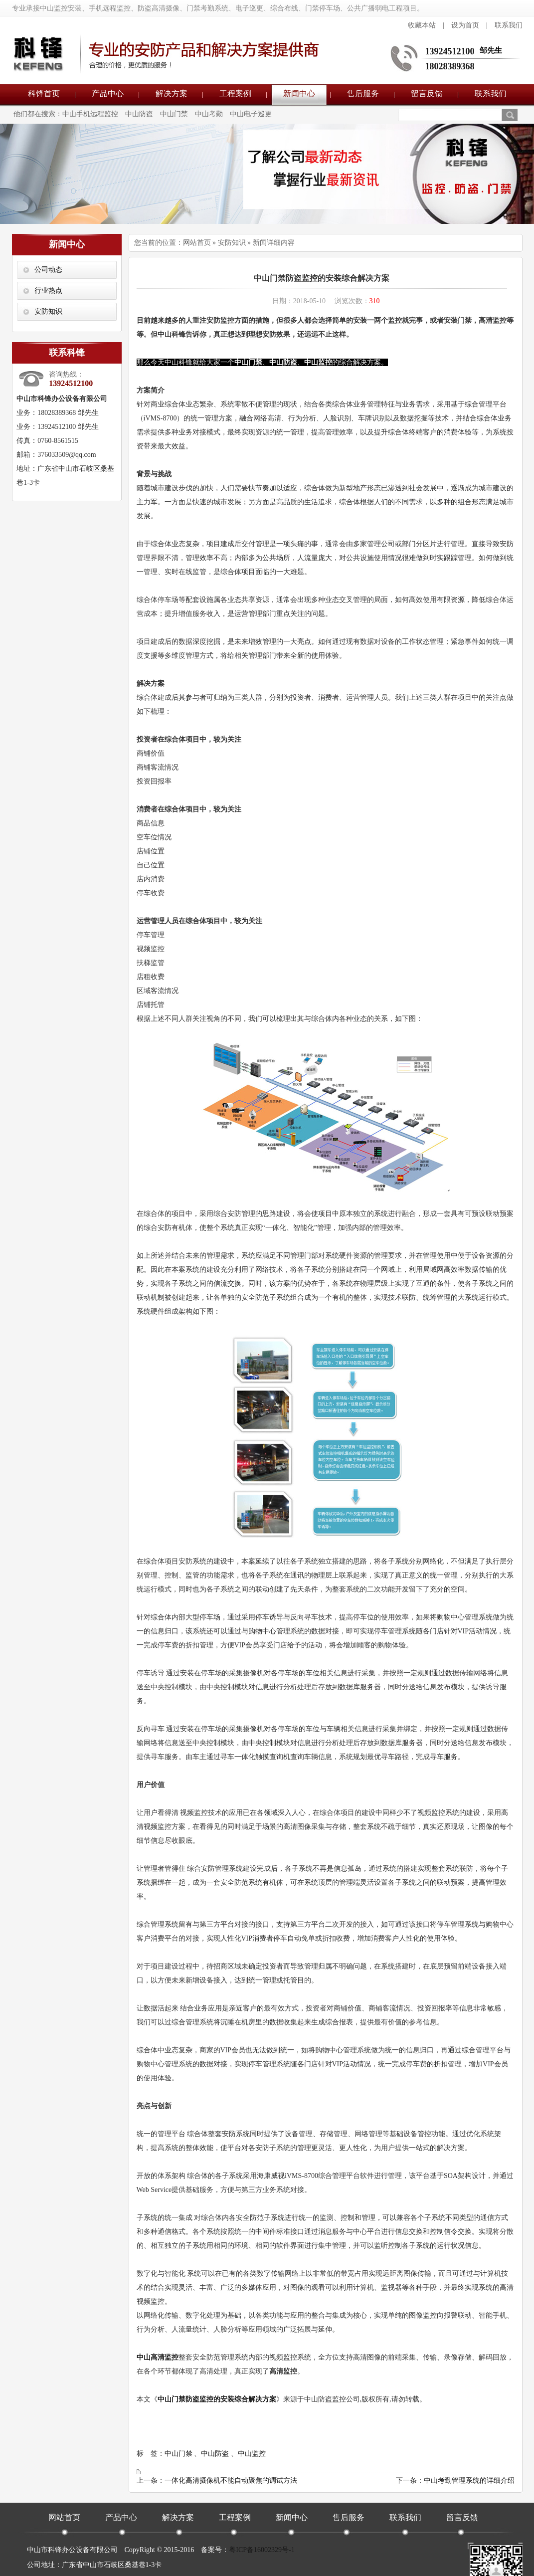 This screenshot has width=534, height=2576. Describe the element at coordinates (108, 93) in the screenshot. I see `产品中心` at that location.